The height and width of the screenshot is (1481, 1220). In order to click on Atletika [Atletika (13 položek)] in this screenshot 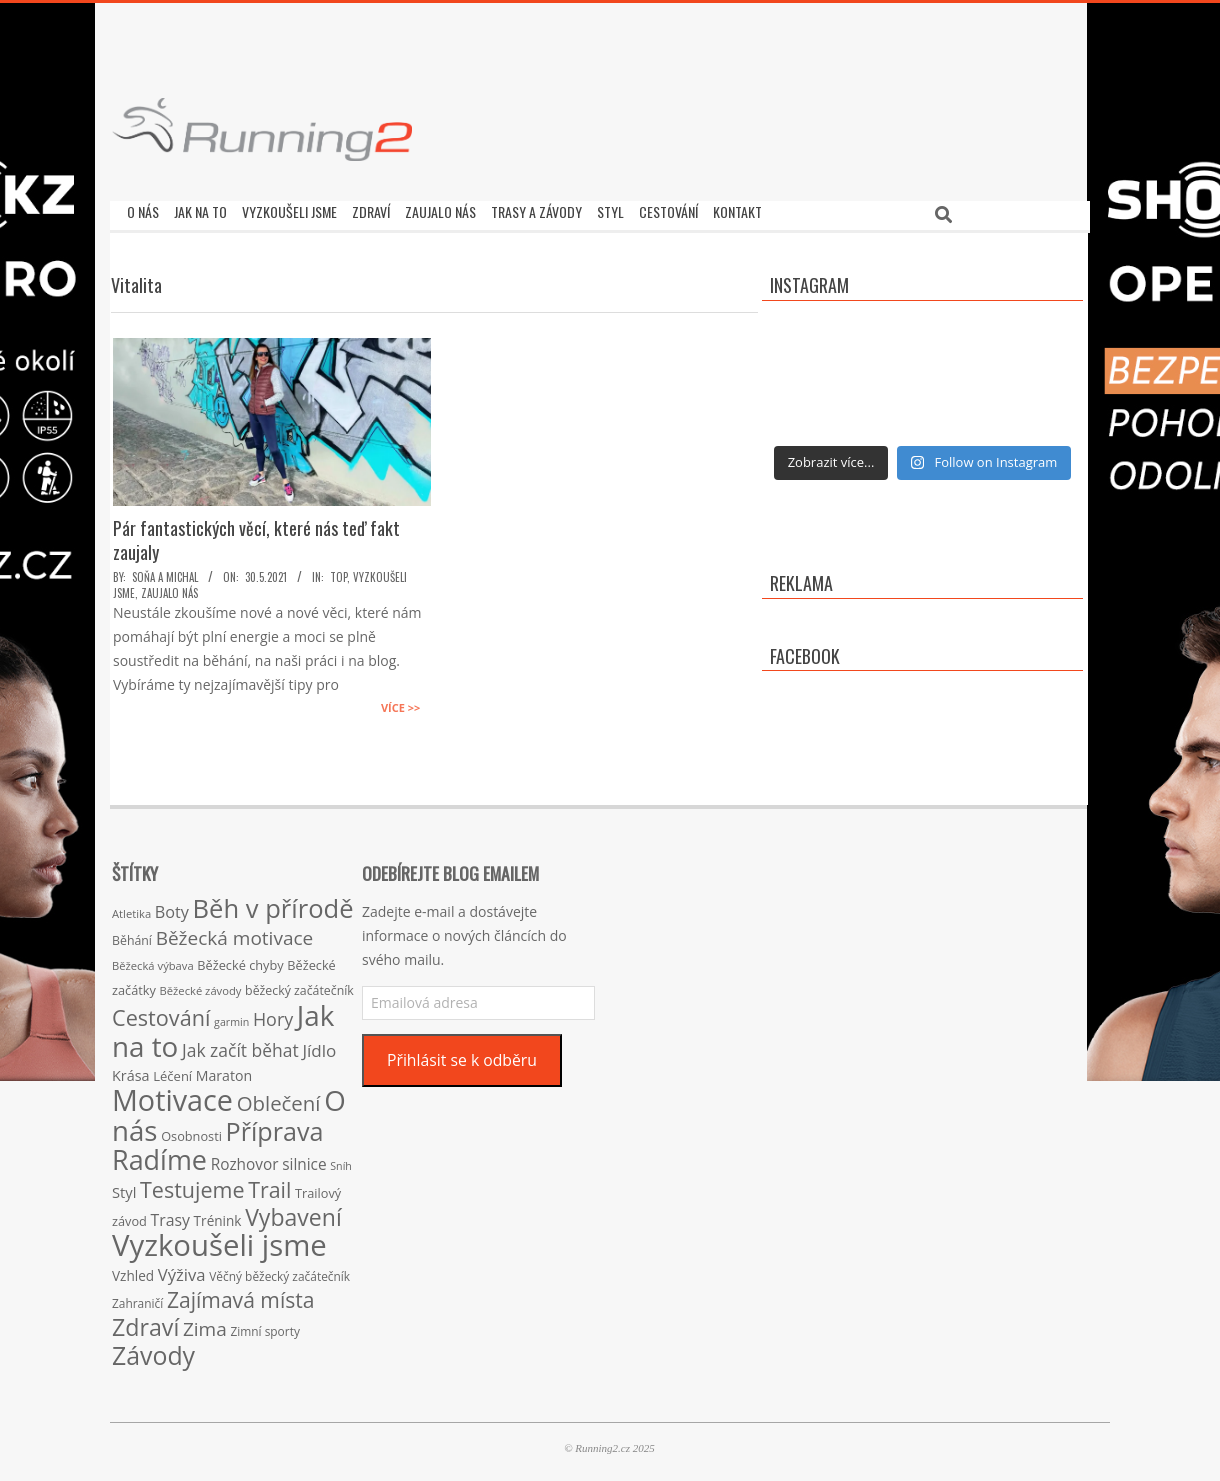, I will do `click(131, 908)`.